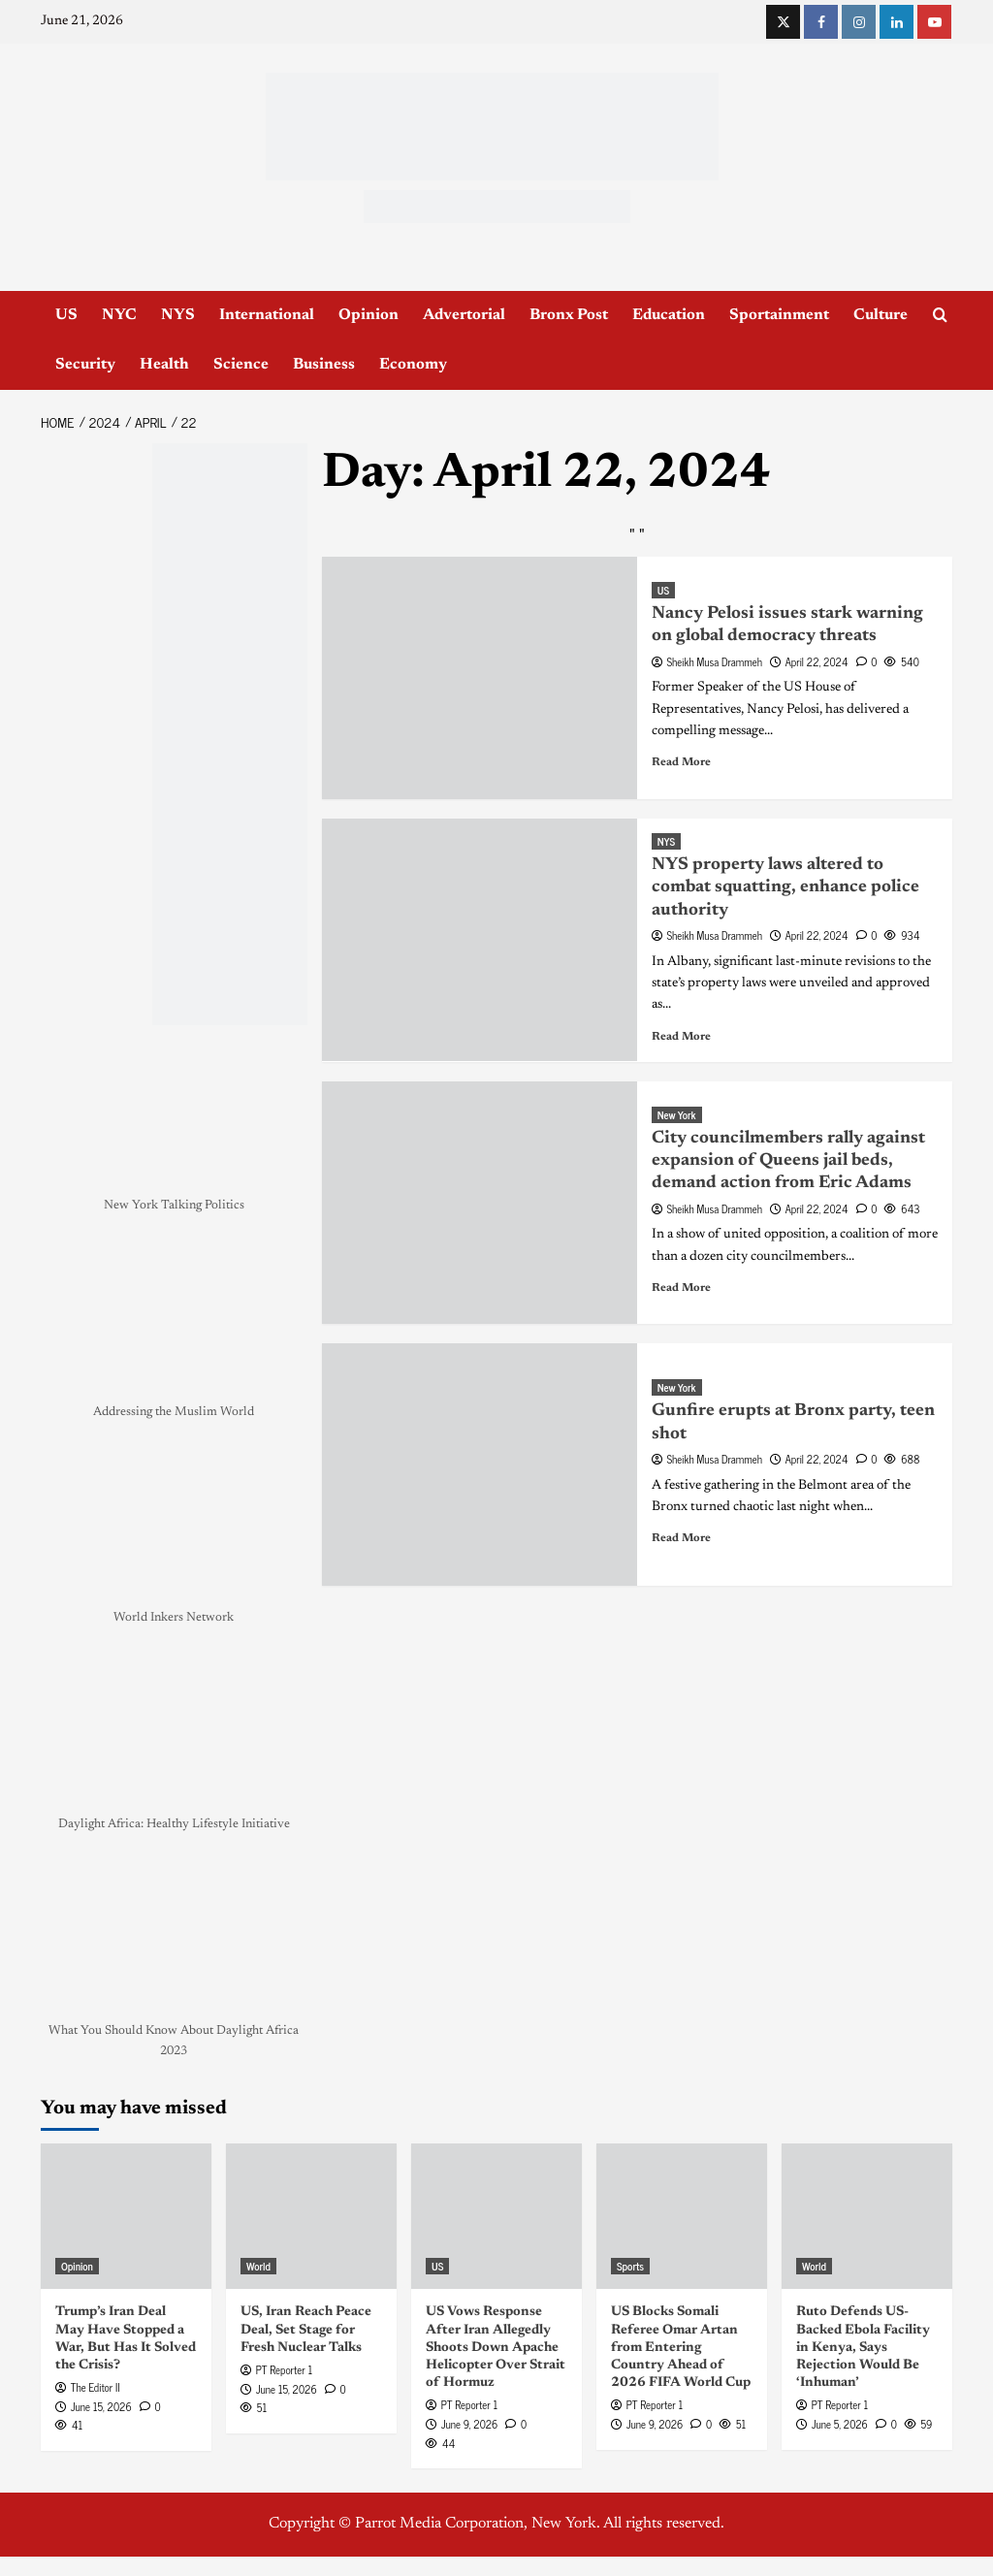  What do you see at coordinates (284, 2369) in the screenshot?
I see `PT Reporter 1` at bounding box center [284, 2369].